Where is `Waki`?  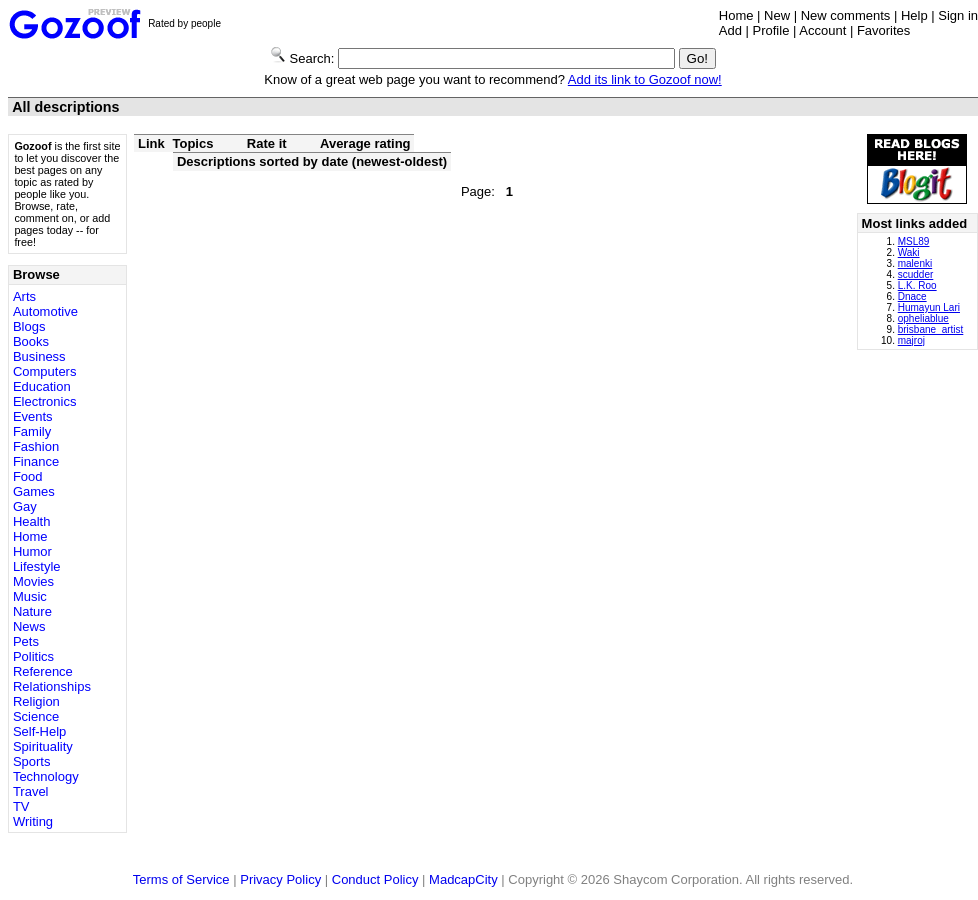
Waki is located at coordinates (909, 252).